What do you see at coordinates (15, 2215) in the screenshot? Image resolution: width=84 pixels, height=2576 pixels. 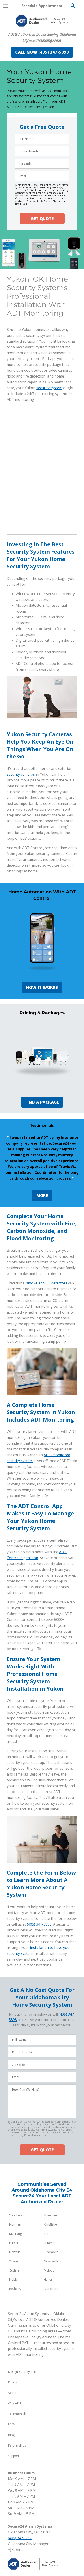 I see `Choctaw` at bounding box center [15, 2215].